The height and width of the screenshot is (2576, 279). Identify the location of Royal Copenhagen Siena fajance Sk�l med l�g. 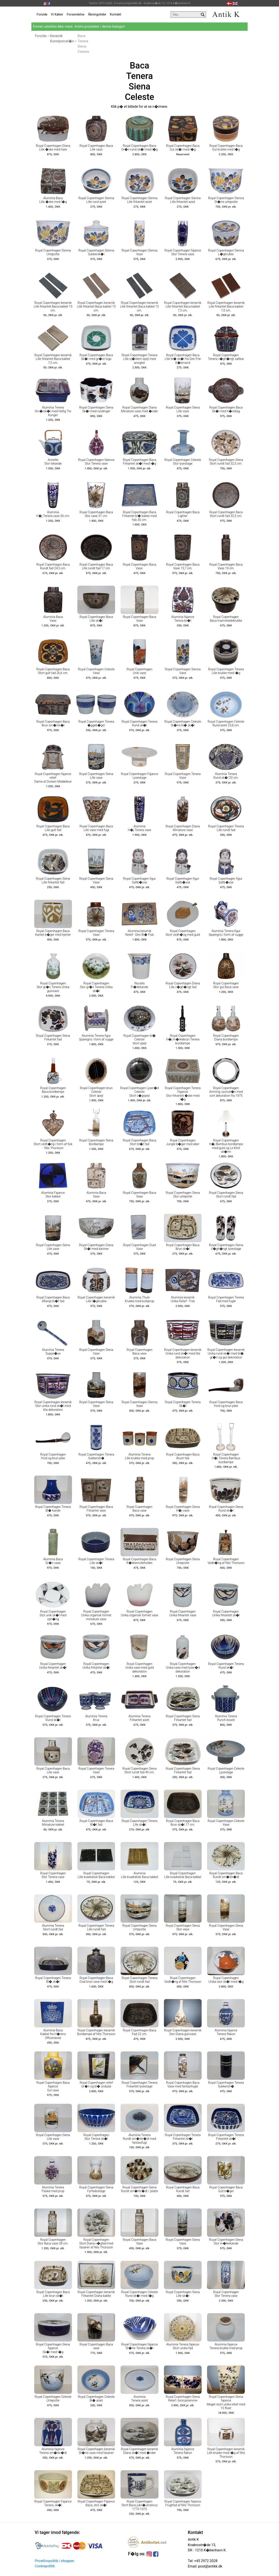
(53, 2348).